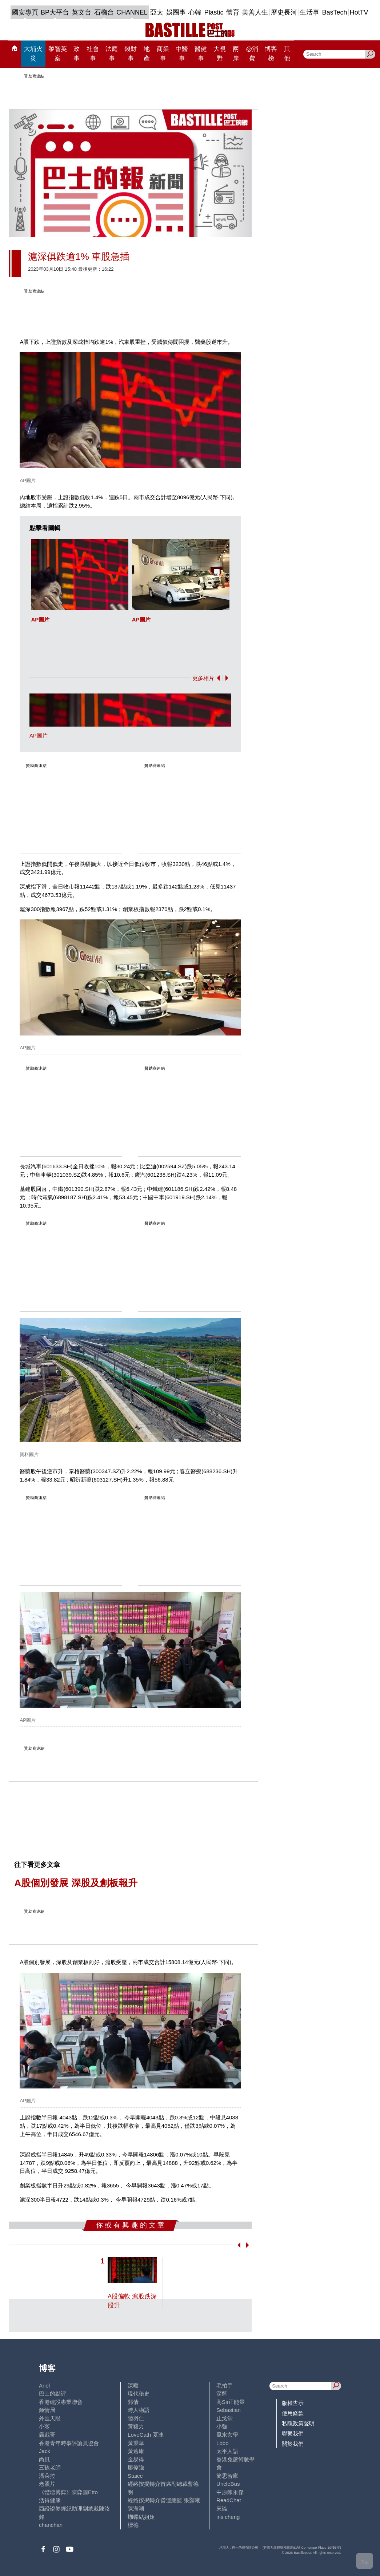  What do you see at coordinates (133, 2525) in the screenshot?
I see `標德` at bounding box center [133, 2525].